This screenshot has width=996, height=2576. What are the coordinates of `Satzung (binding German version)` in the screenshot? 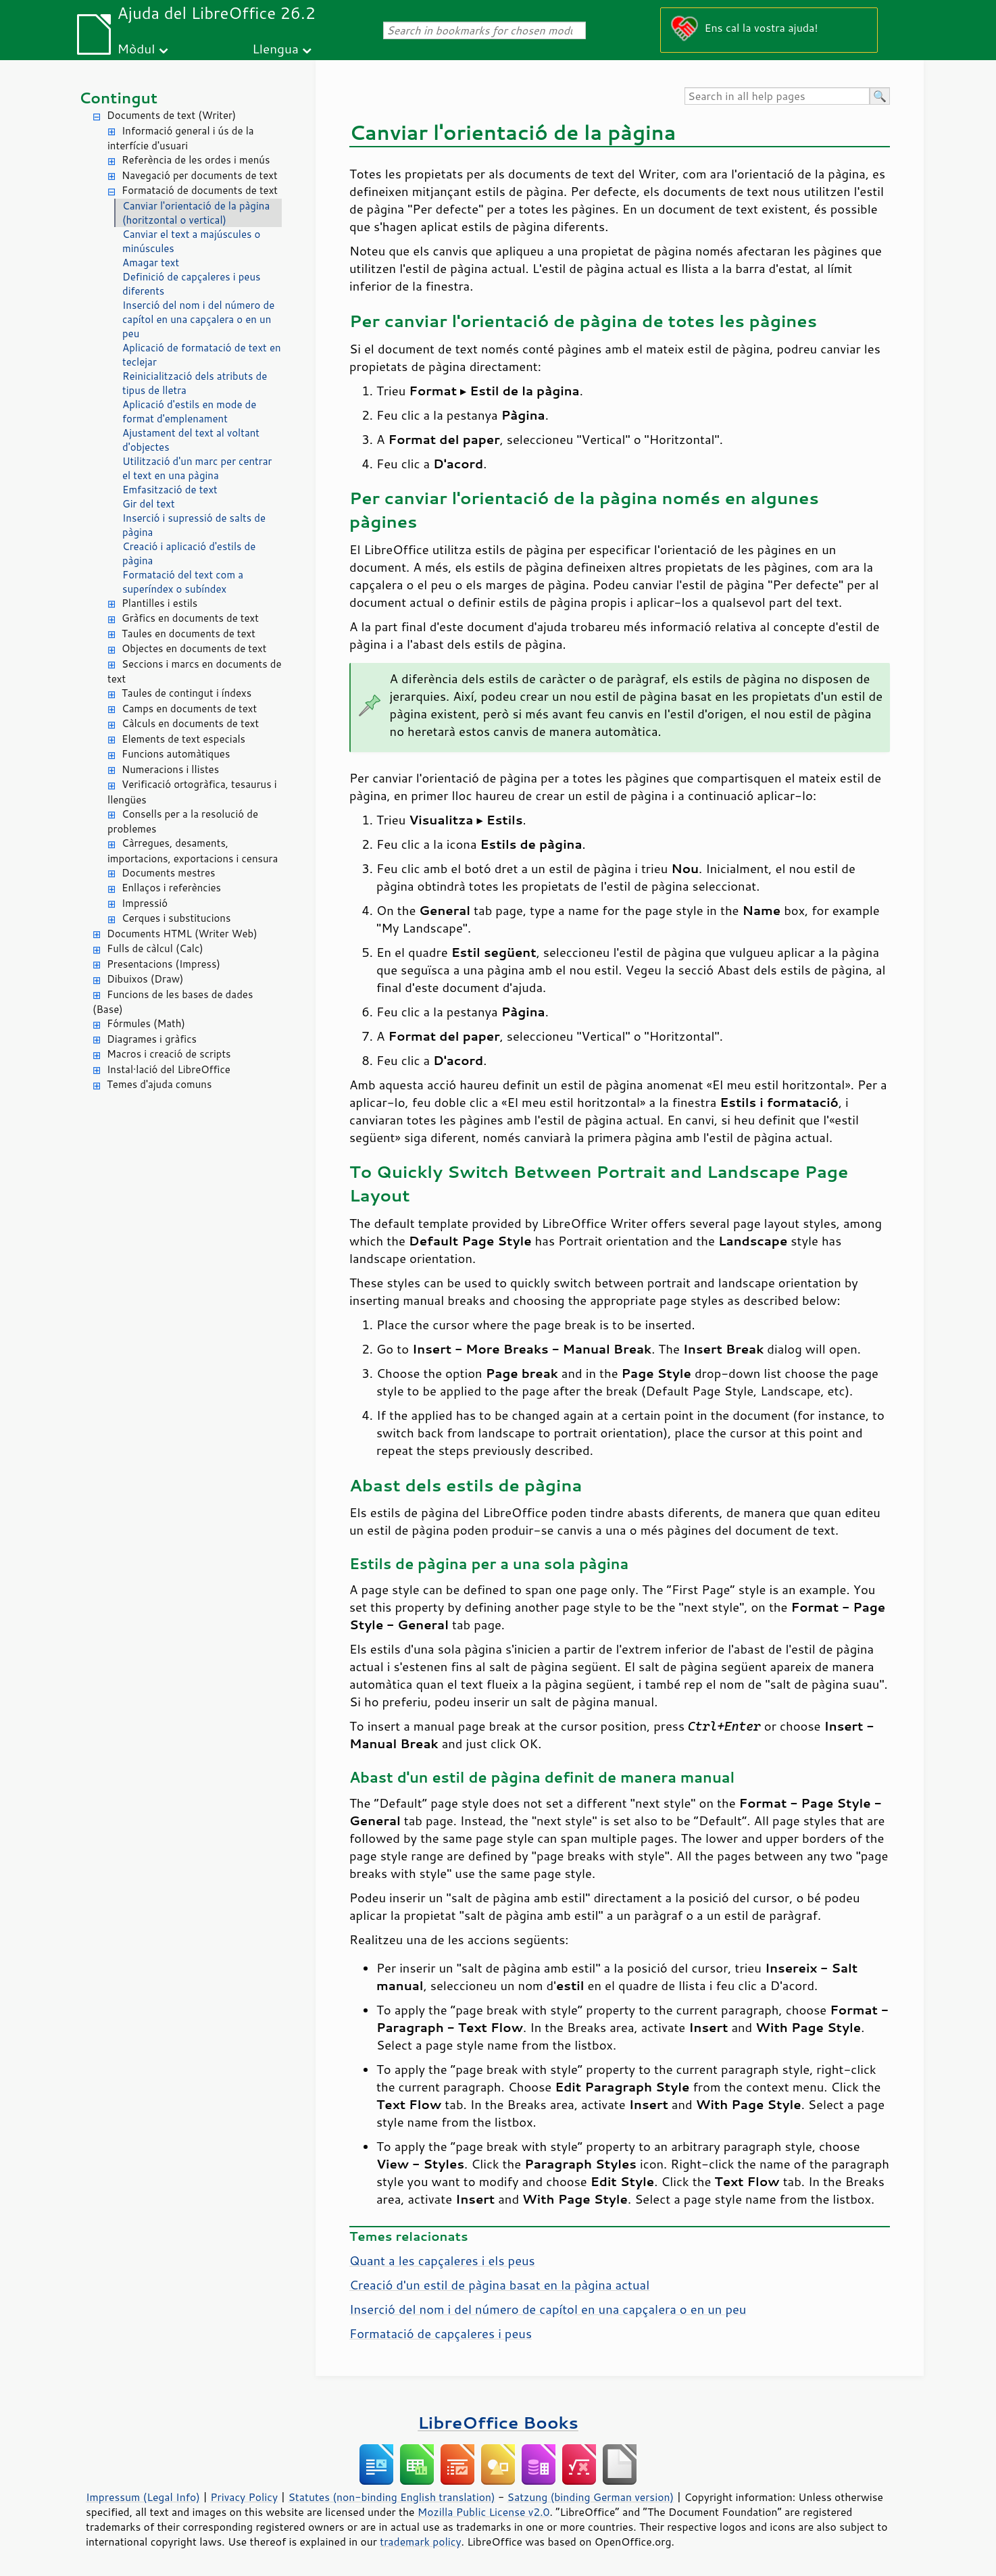 It's located at (590, 2497).